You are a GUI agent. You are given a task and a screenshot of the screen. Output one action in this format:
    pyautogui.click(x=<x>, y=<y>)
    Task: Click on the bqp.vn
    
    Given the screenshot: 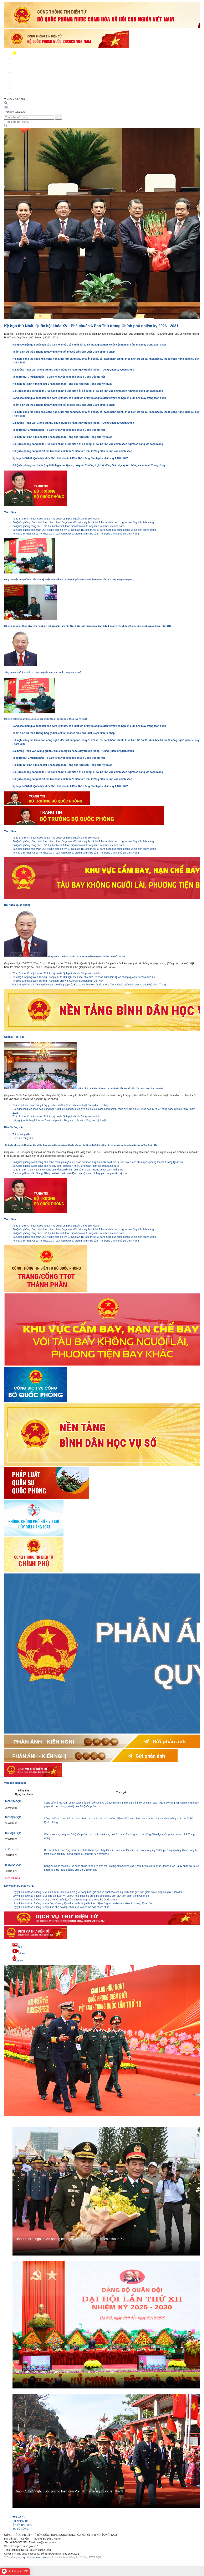 What is the action you would take?
    pyautogui.click(x=25, y=2557)
    